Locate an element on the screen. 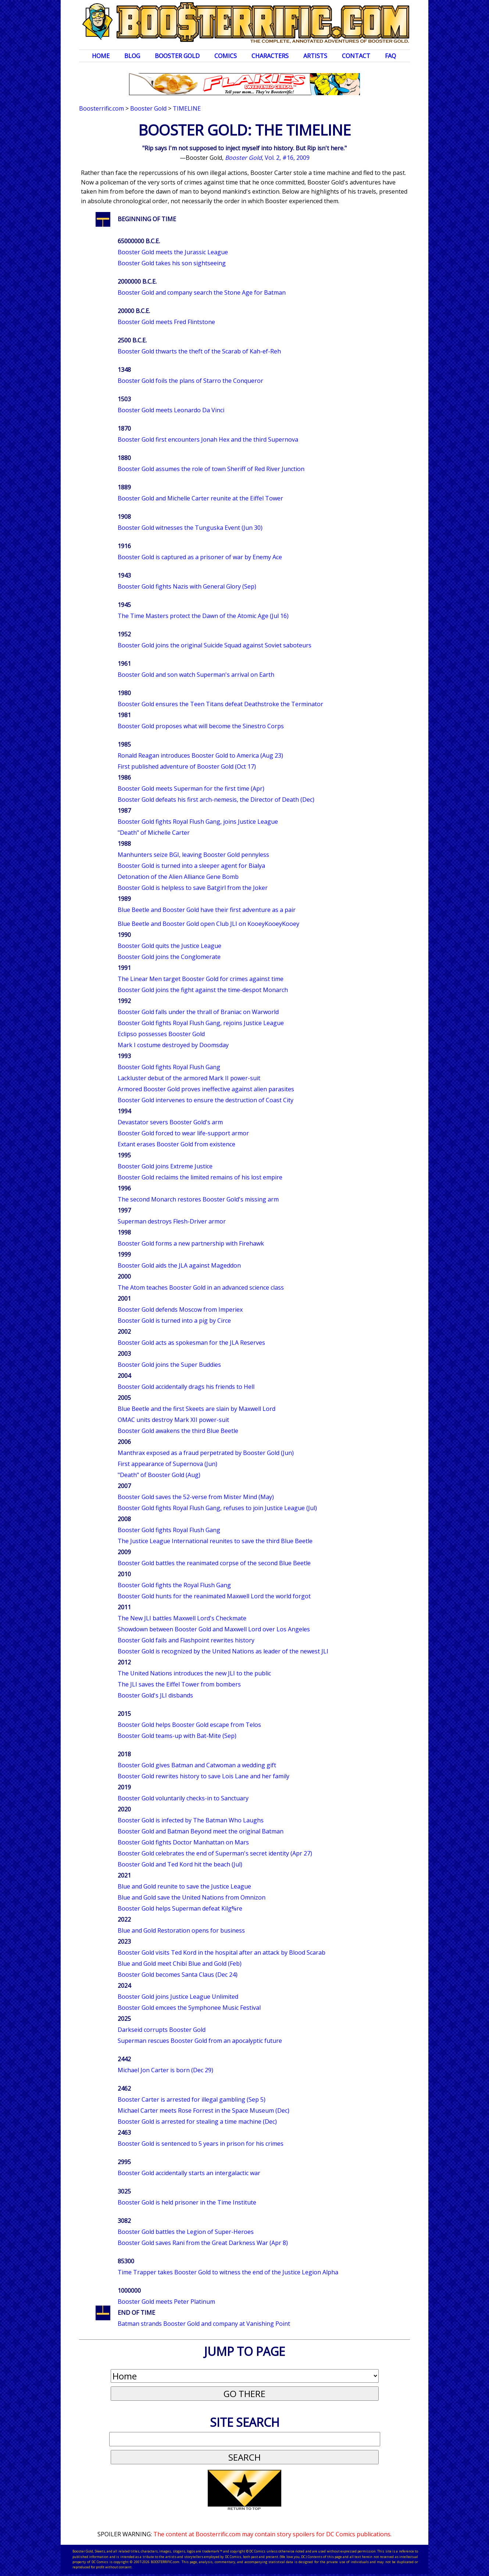 The width and height of the screenshot is (489, 2576). Manthrax exposed as a fraud perpetrated by Booster Gold (Jun) is located at coordinates (206, 1453).